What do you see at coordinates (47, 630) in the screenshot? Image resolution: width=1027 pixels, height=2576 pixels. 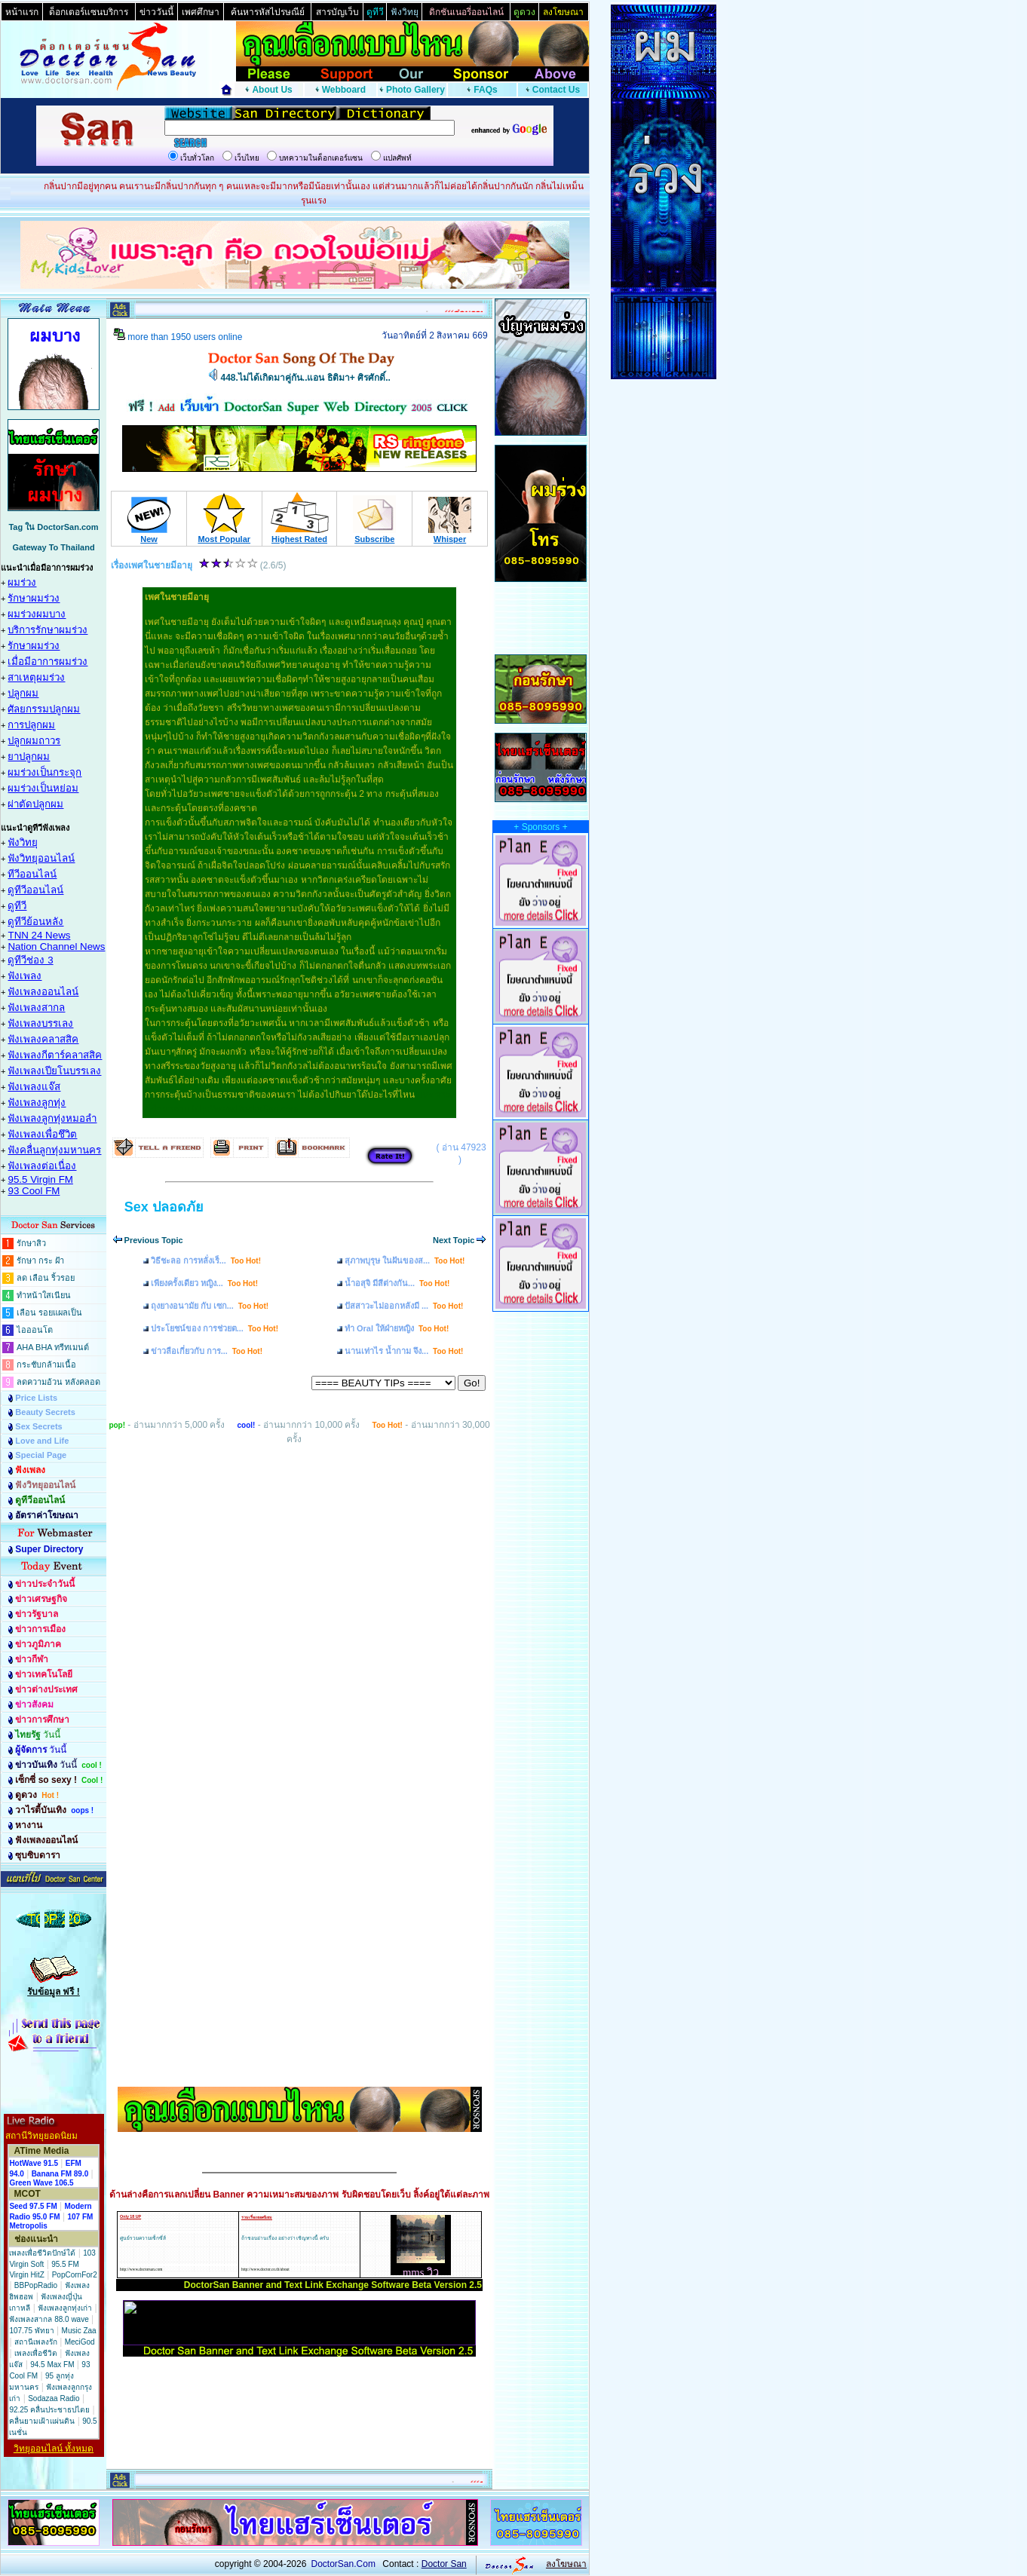 I see `บริการรักษาผมร่วง` at bounding box center [47, 630].